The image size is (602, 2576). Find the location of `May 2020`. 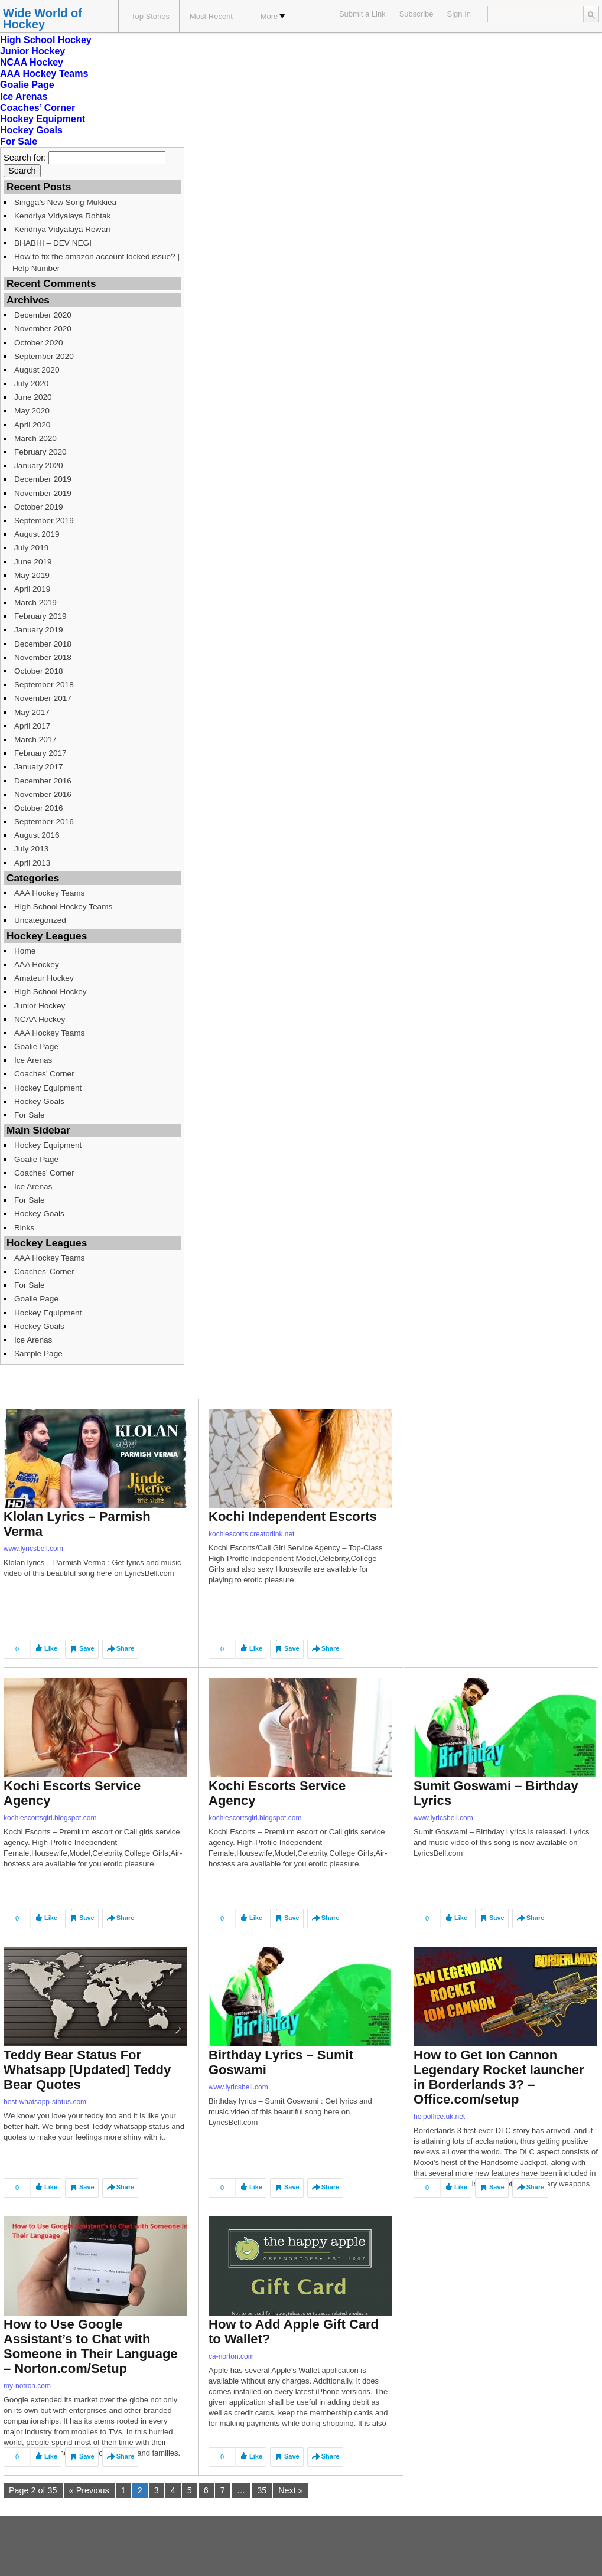

May 2020 is located at coordinates (32, 410).